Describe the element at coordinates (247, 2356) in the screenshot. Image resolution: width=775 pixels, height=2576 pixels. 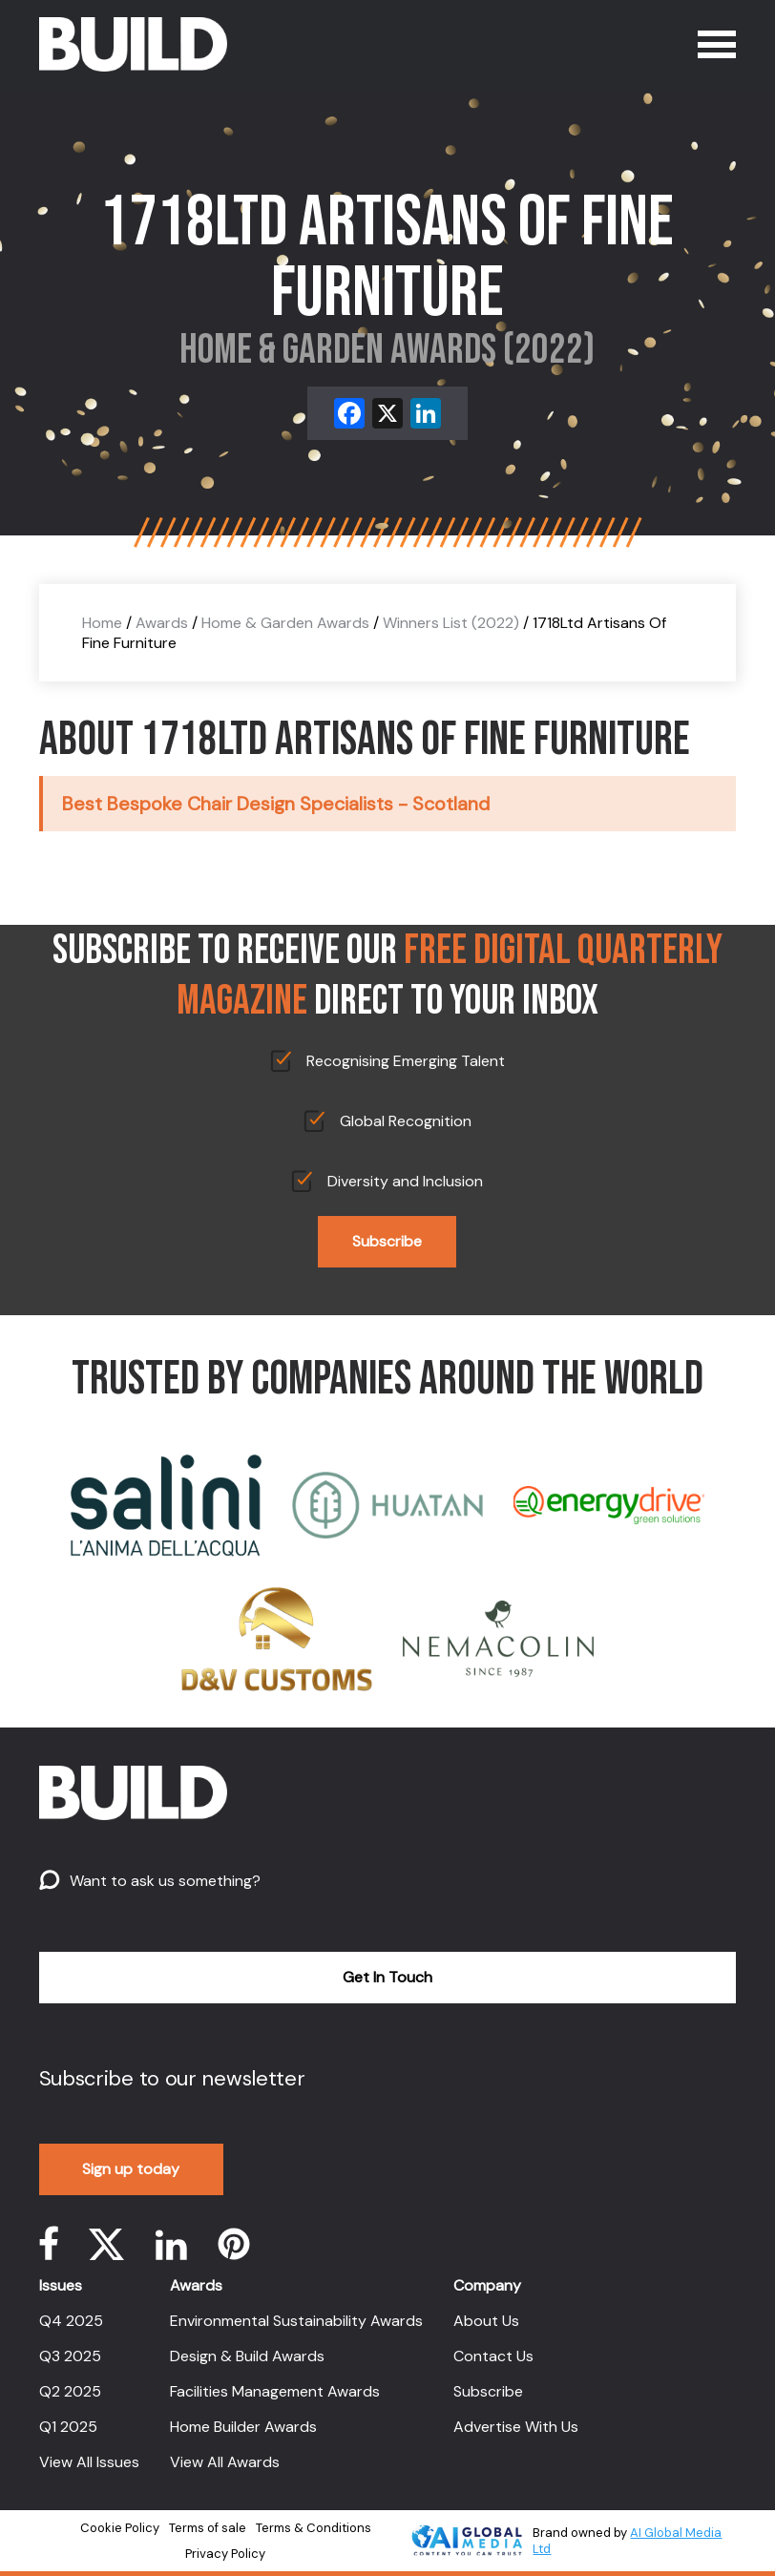
I see `Design & Build Awards` at that location.